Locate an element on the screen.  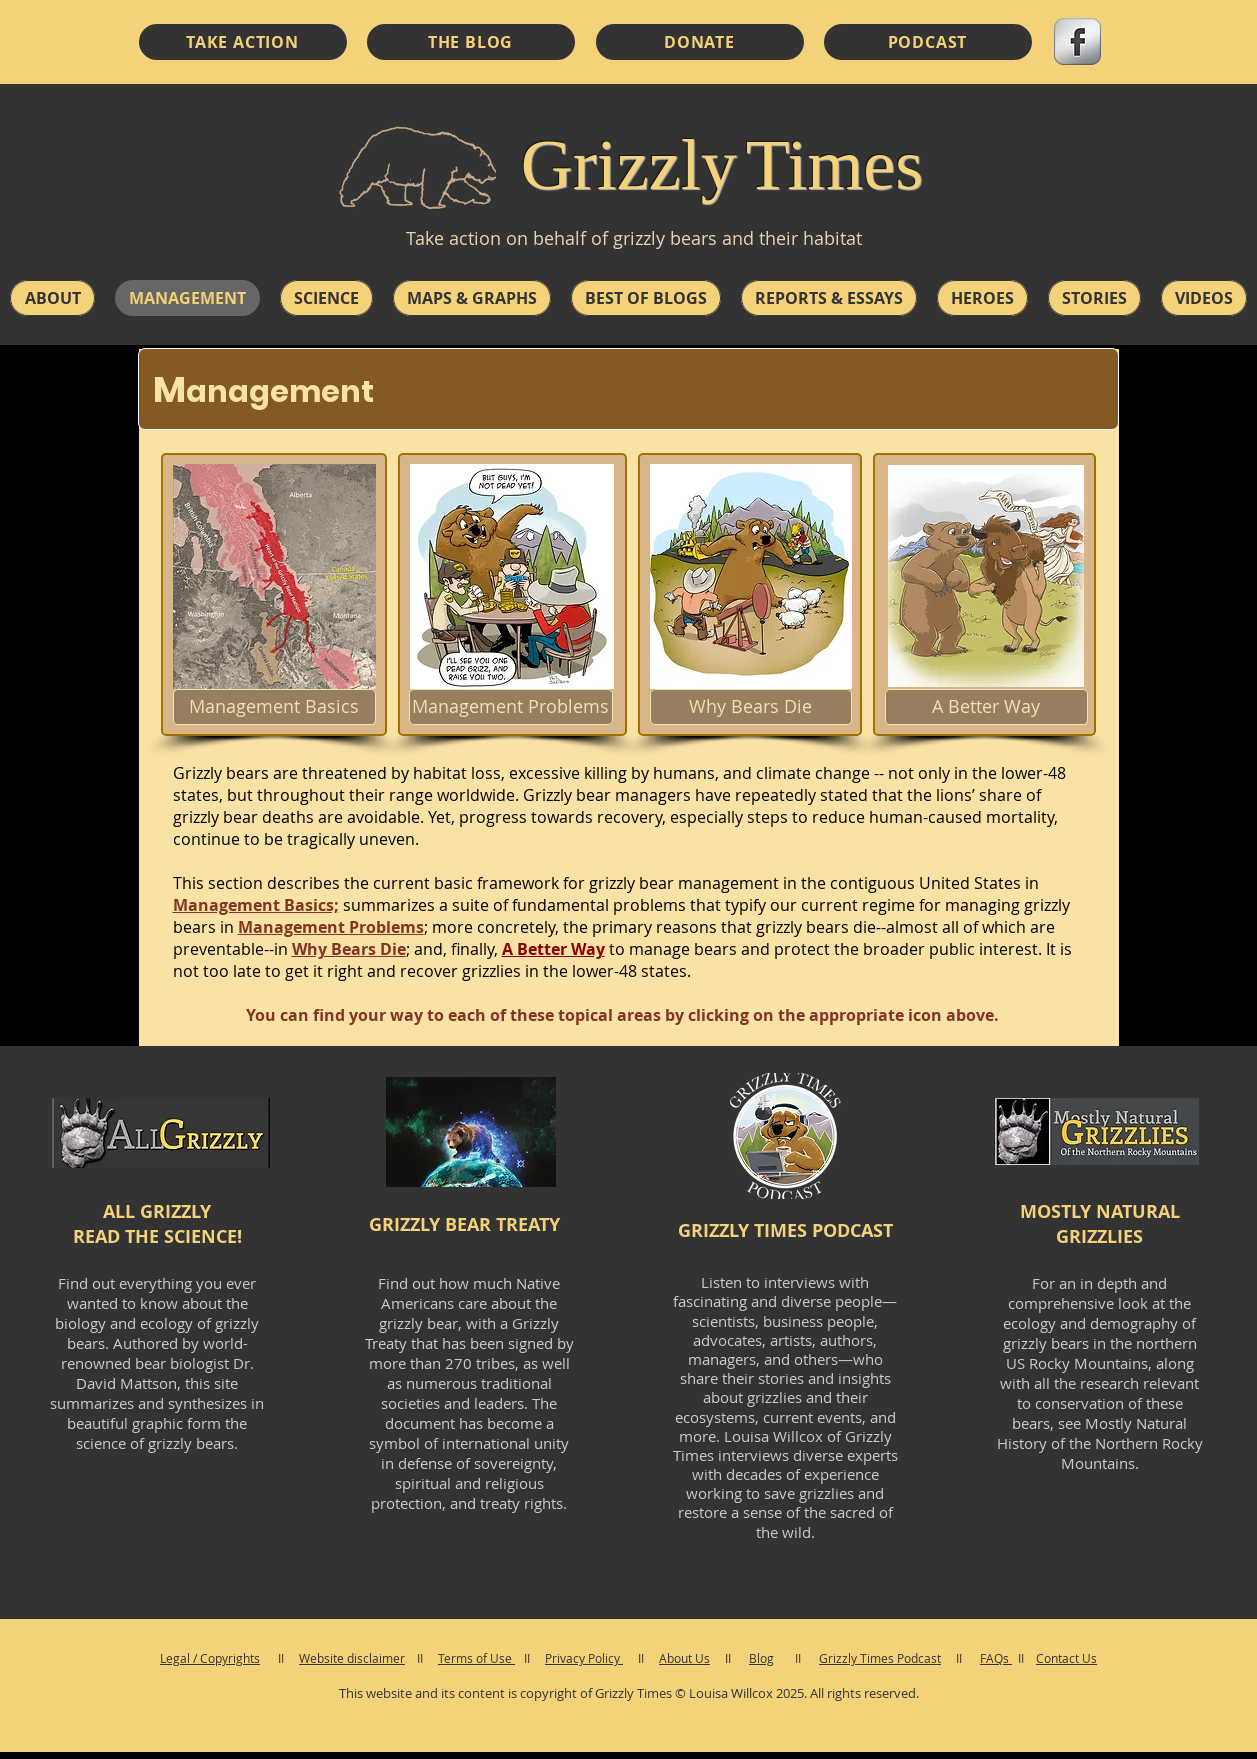
[A Better Way] is located at coordinates (986, 707).